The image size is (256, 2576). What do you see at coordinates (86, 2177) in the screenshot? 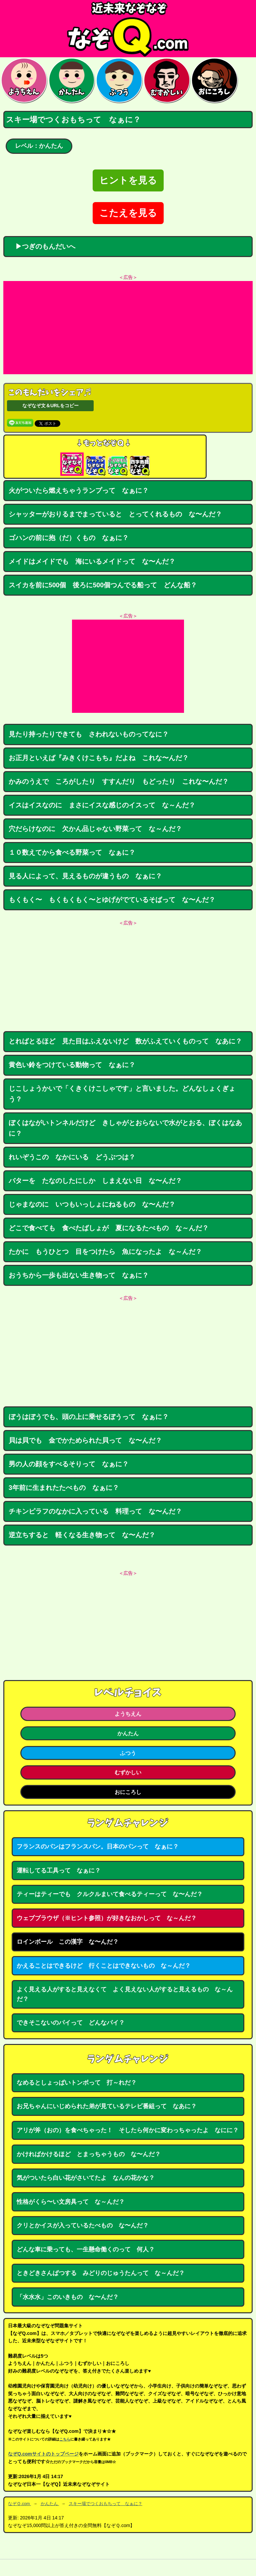
I see `気がついたら白い花がさいてたよ なんの花かな？` at bounding box center [86, 2177].